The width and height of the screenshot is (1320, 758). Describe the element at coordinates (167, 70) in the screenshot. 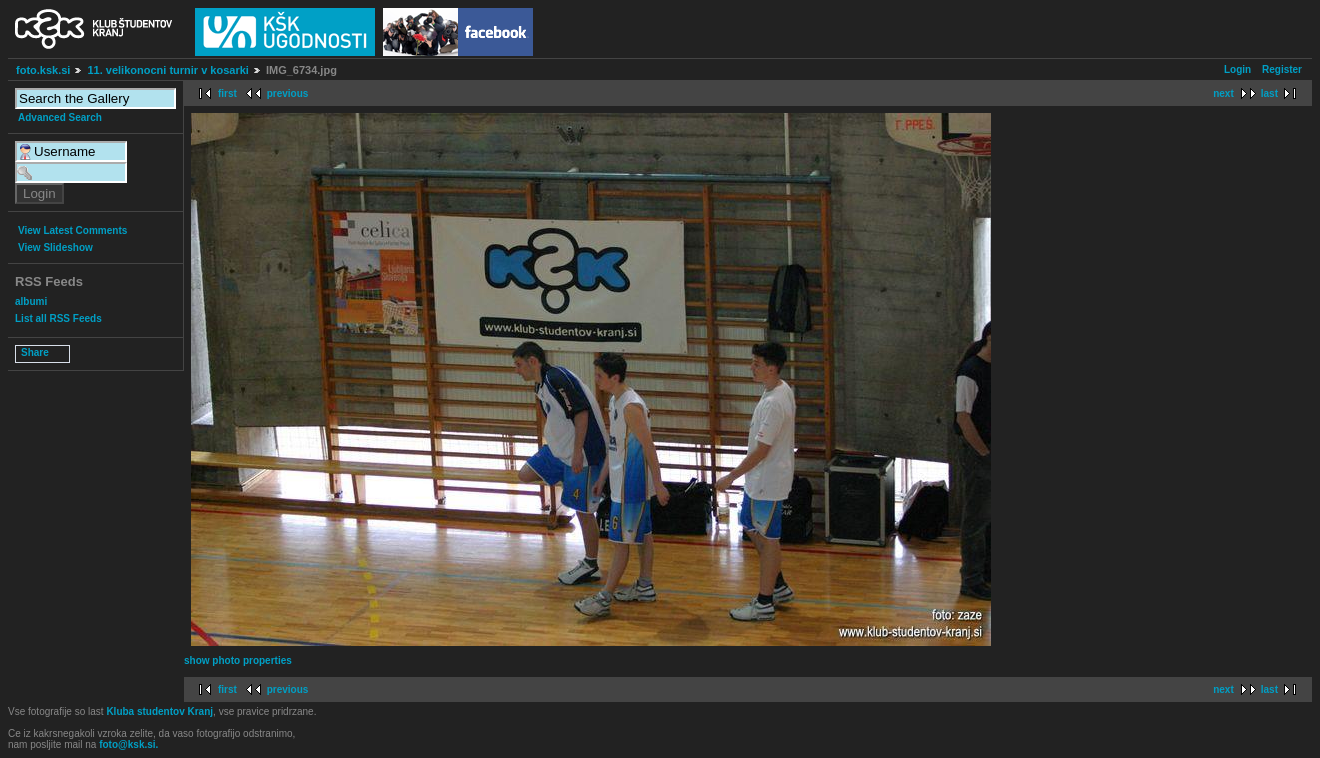

I see `11. velikonocni turnir v kosarki` at that location.